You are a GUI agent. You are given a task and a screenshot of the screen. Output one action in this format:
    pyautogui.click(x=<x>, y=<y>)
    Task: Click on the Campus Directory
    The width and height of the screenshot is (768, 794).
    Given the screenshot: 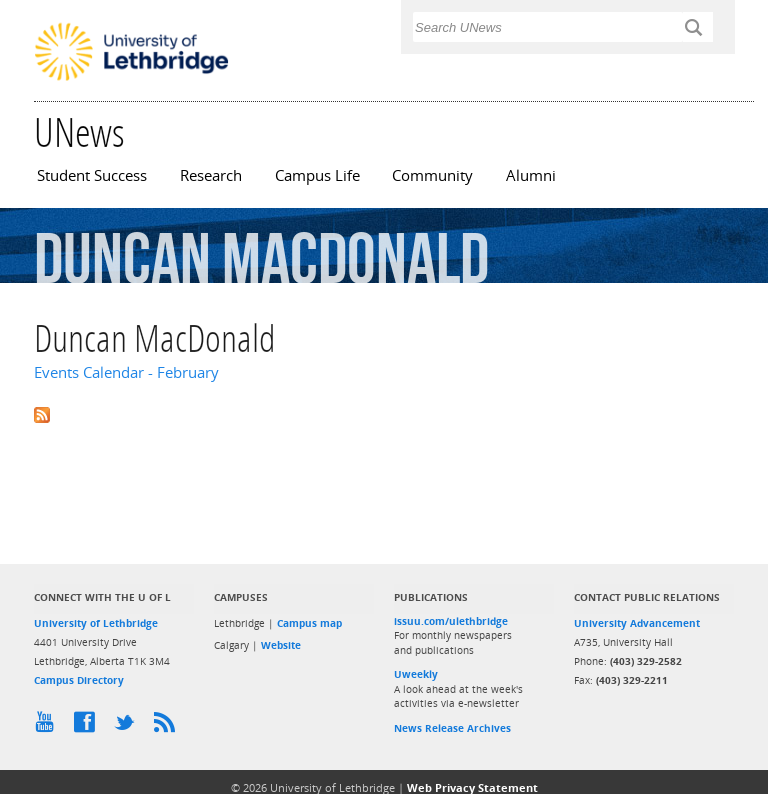 What is the action you would take?
    pyautogui.click(x=79, y=680)
    